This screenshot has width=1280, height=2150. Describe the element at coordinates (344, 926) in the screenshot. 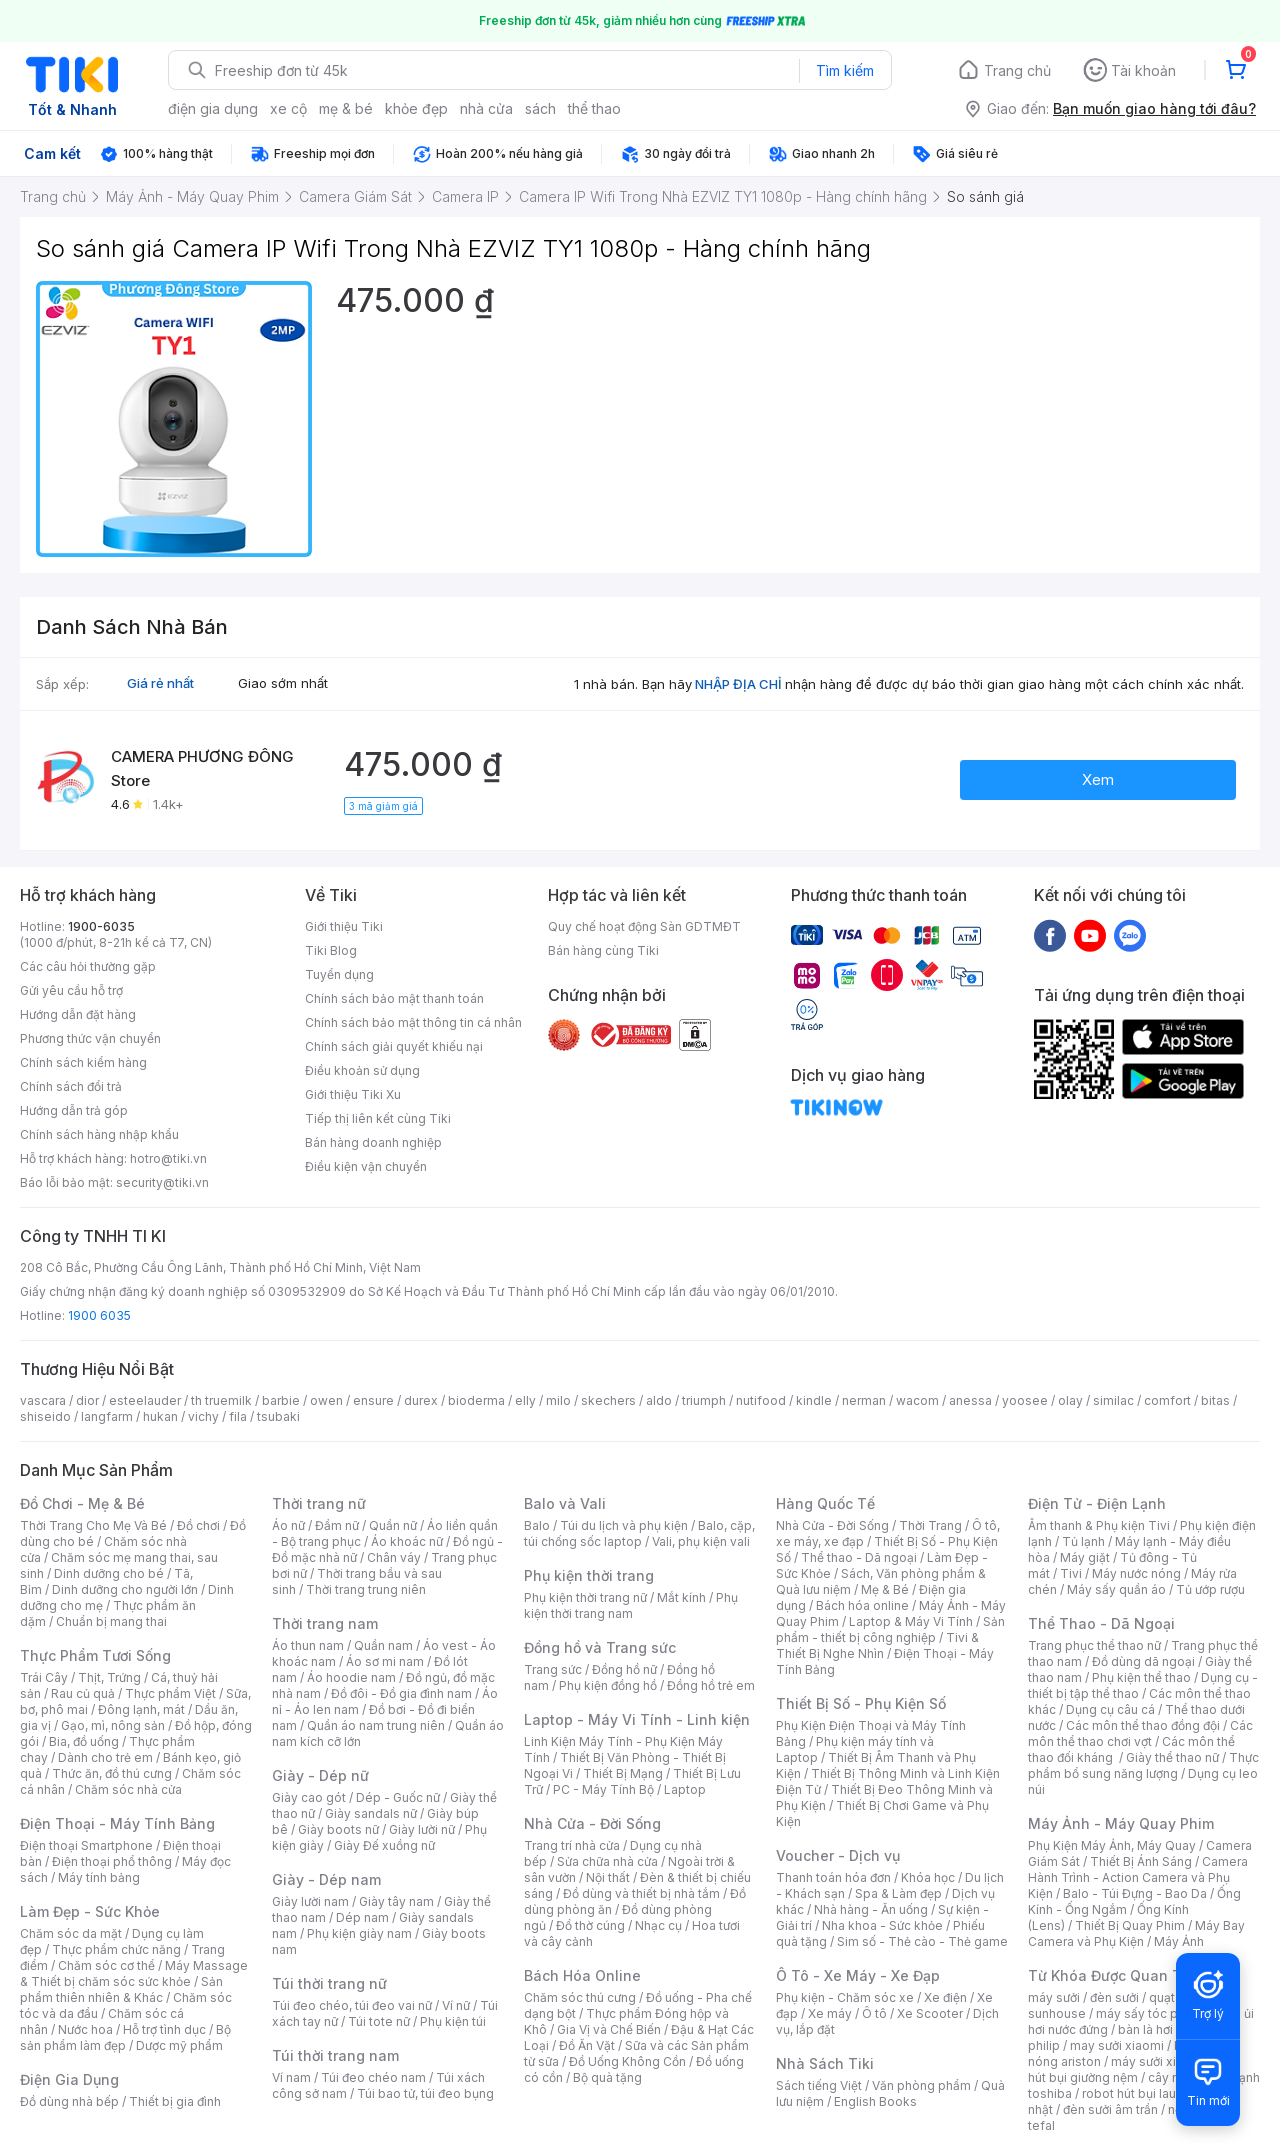

I see `Giới thiệu Tiki` at that location.